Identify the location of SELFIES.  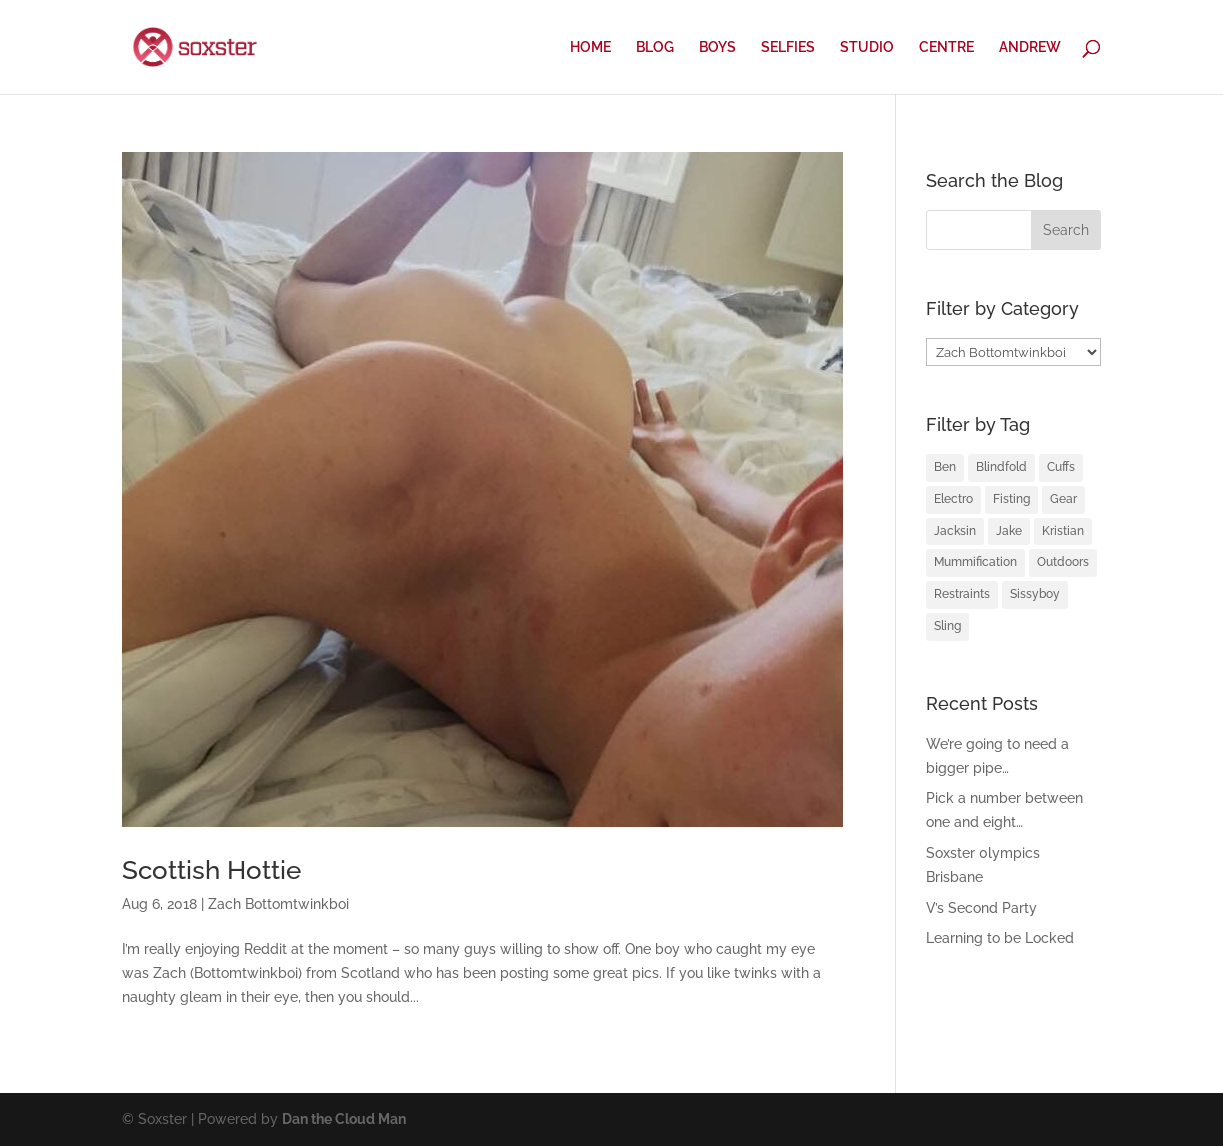
(788, 47).